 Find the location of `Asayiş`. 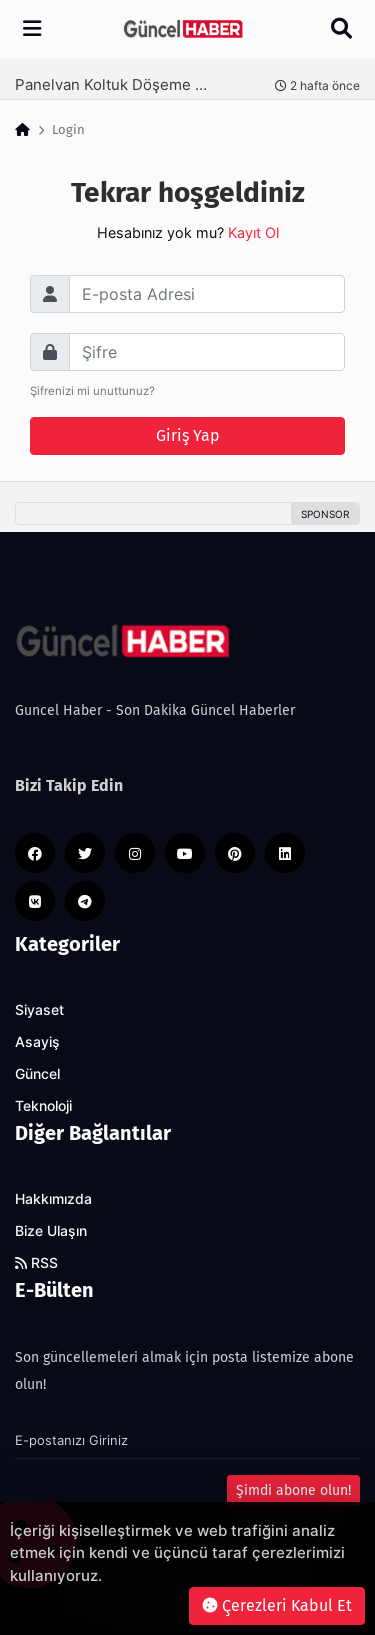

Asayiş is located at coordinates (37, 1042).